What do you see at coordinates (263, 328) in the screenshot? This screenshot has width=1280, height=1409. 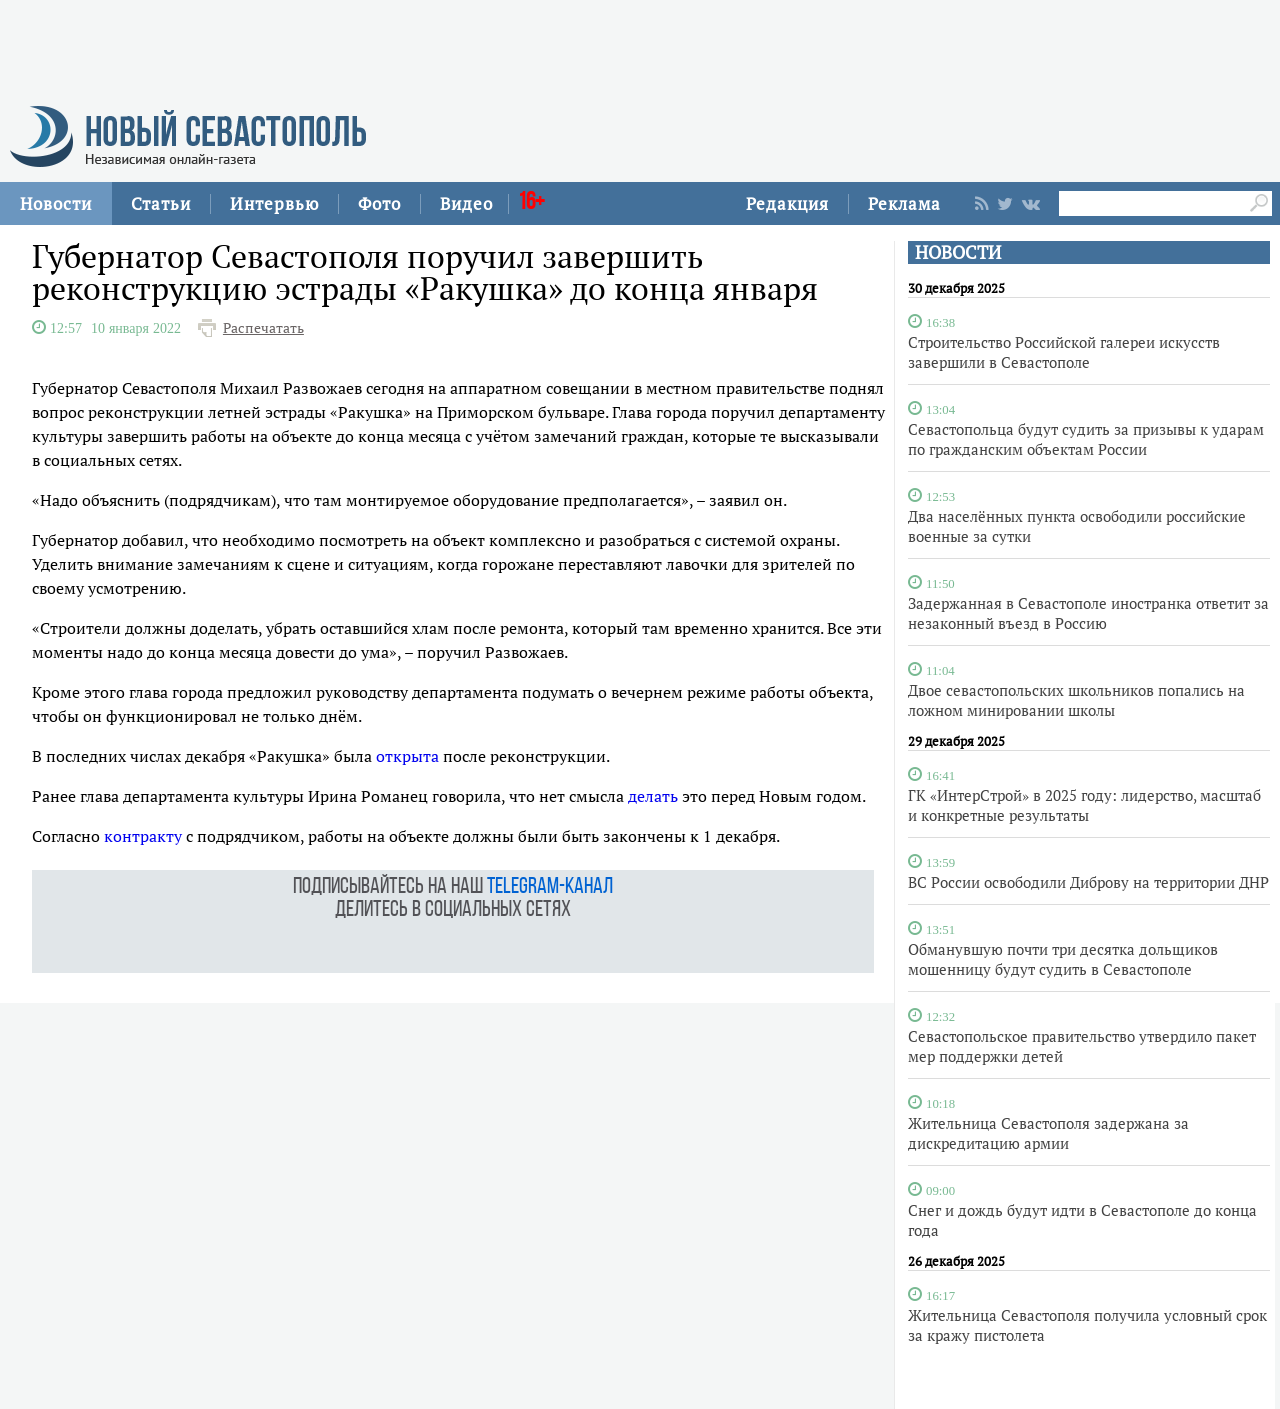 I see `Распечатать` at bounding box center [263, 328].